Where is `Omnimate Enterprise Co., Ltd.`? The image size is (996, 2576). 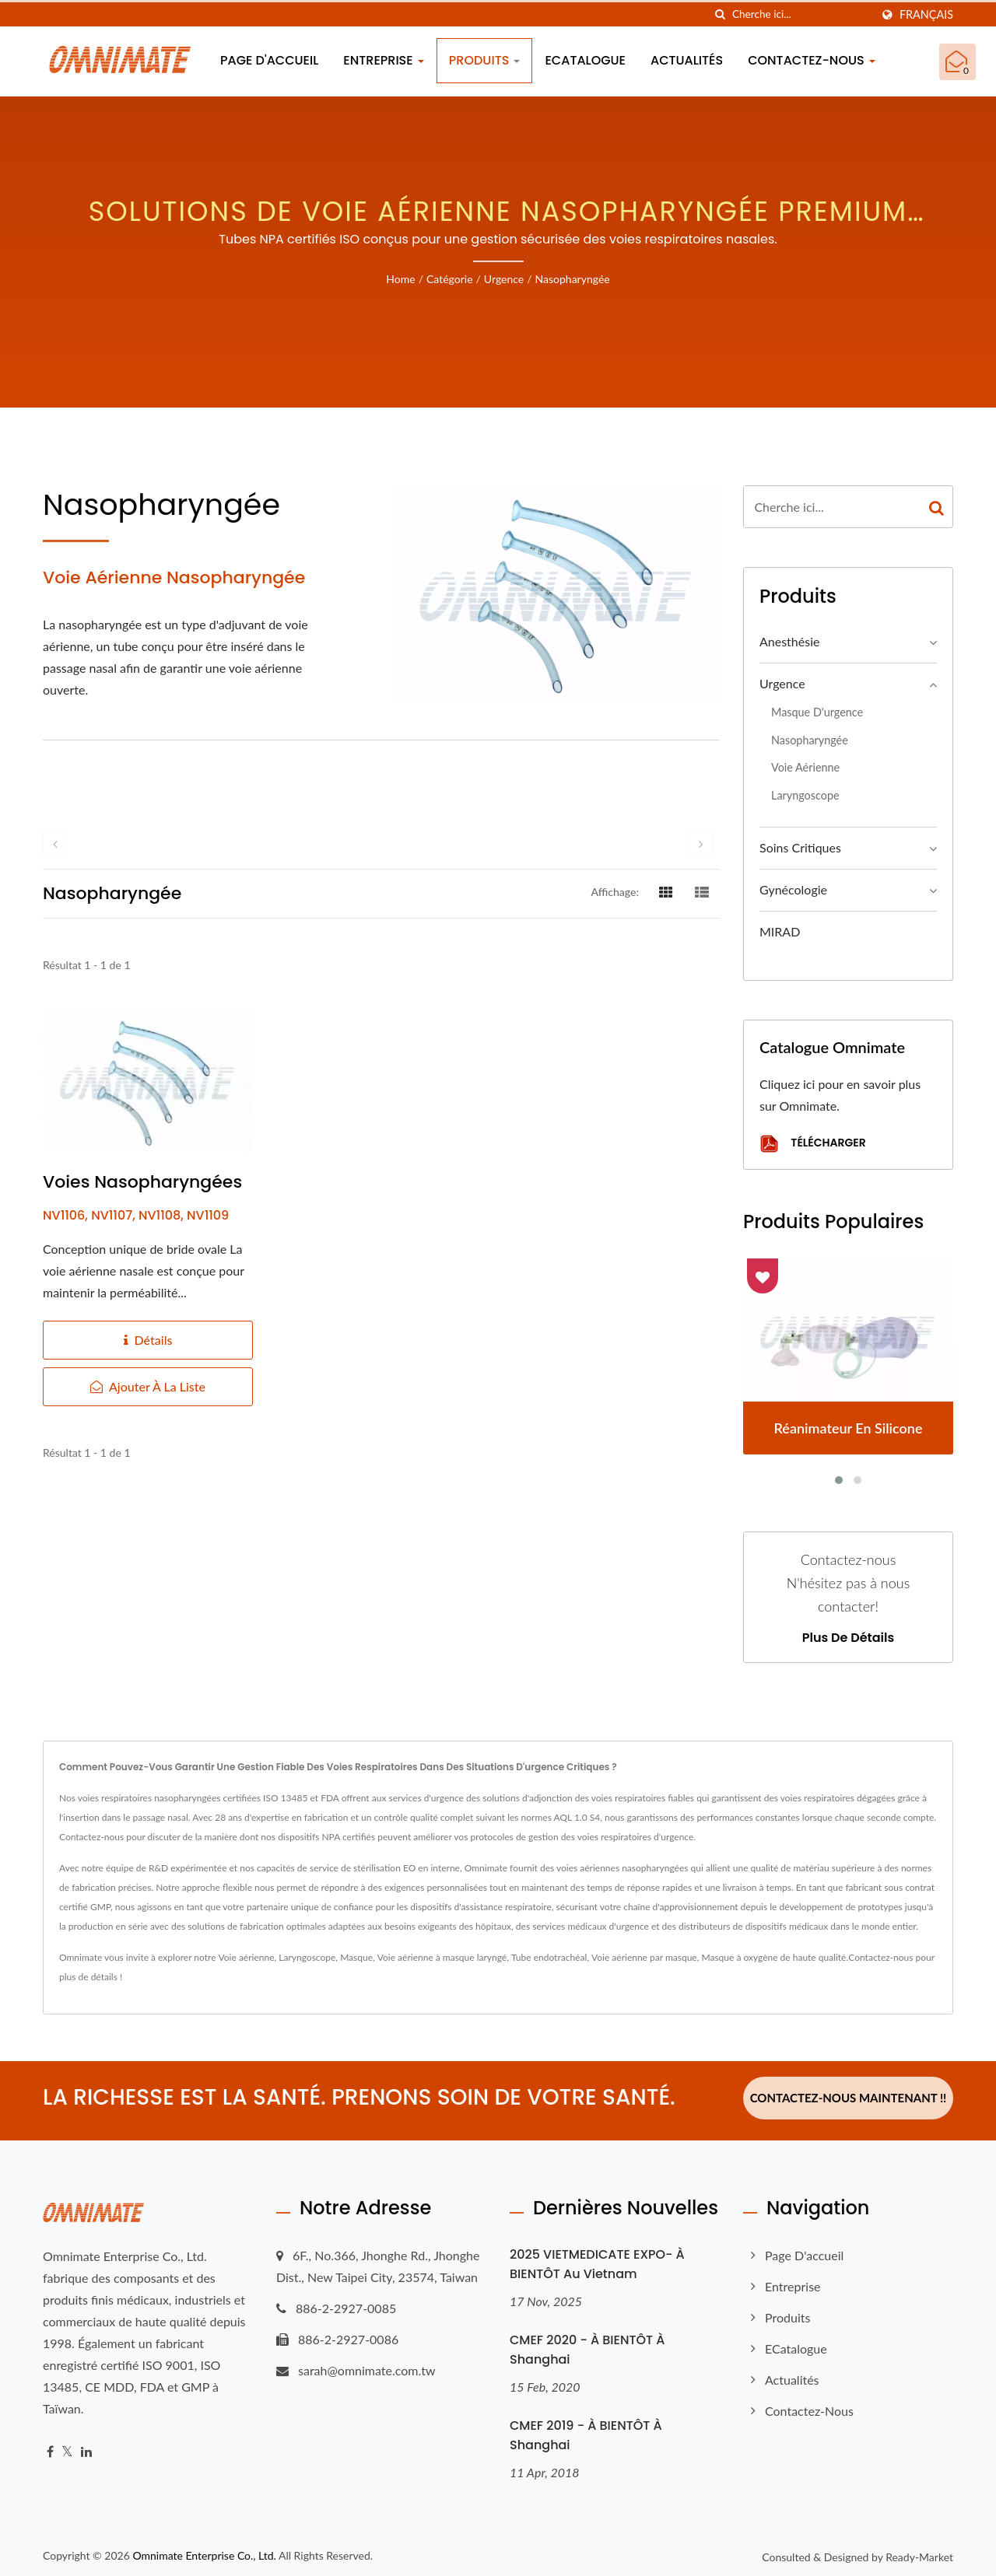 Omnimate Enterprise Co., Ltd. is located at coordinates (203, 2550).